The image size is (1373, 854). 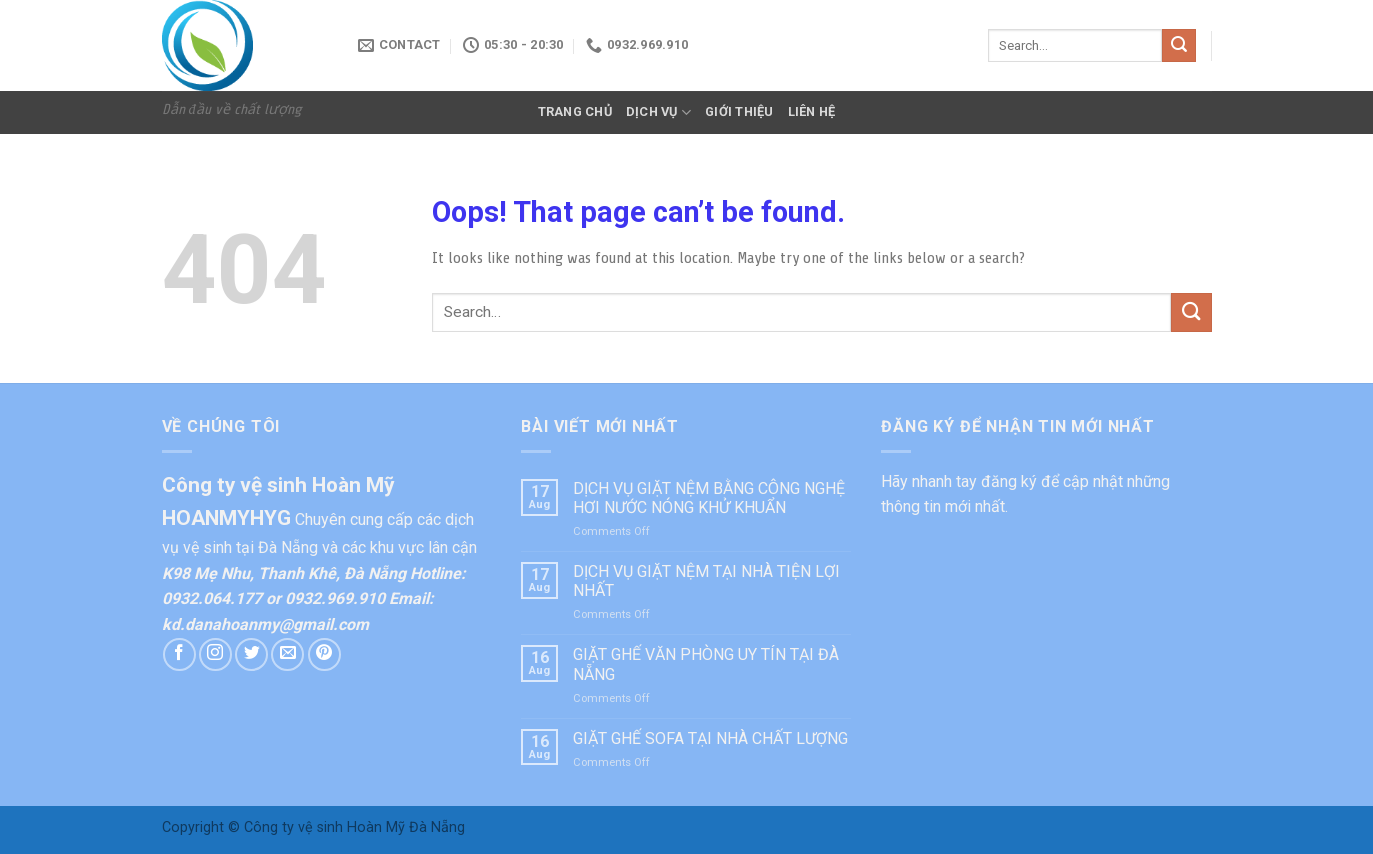 What do you see at coordinates (575, 111) in the screenshot?
I see `TRANG CHỦ` at bounding box center [575, 111].